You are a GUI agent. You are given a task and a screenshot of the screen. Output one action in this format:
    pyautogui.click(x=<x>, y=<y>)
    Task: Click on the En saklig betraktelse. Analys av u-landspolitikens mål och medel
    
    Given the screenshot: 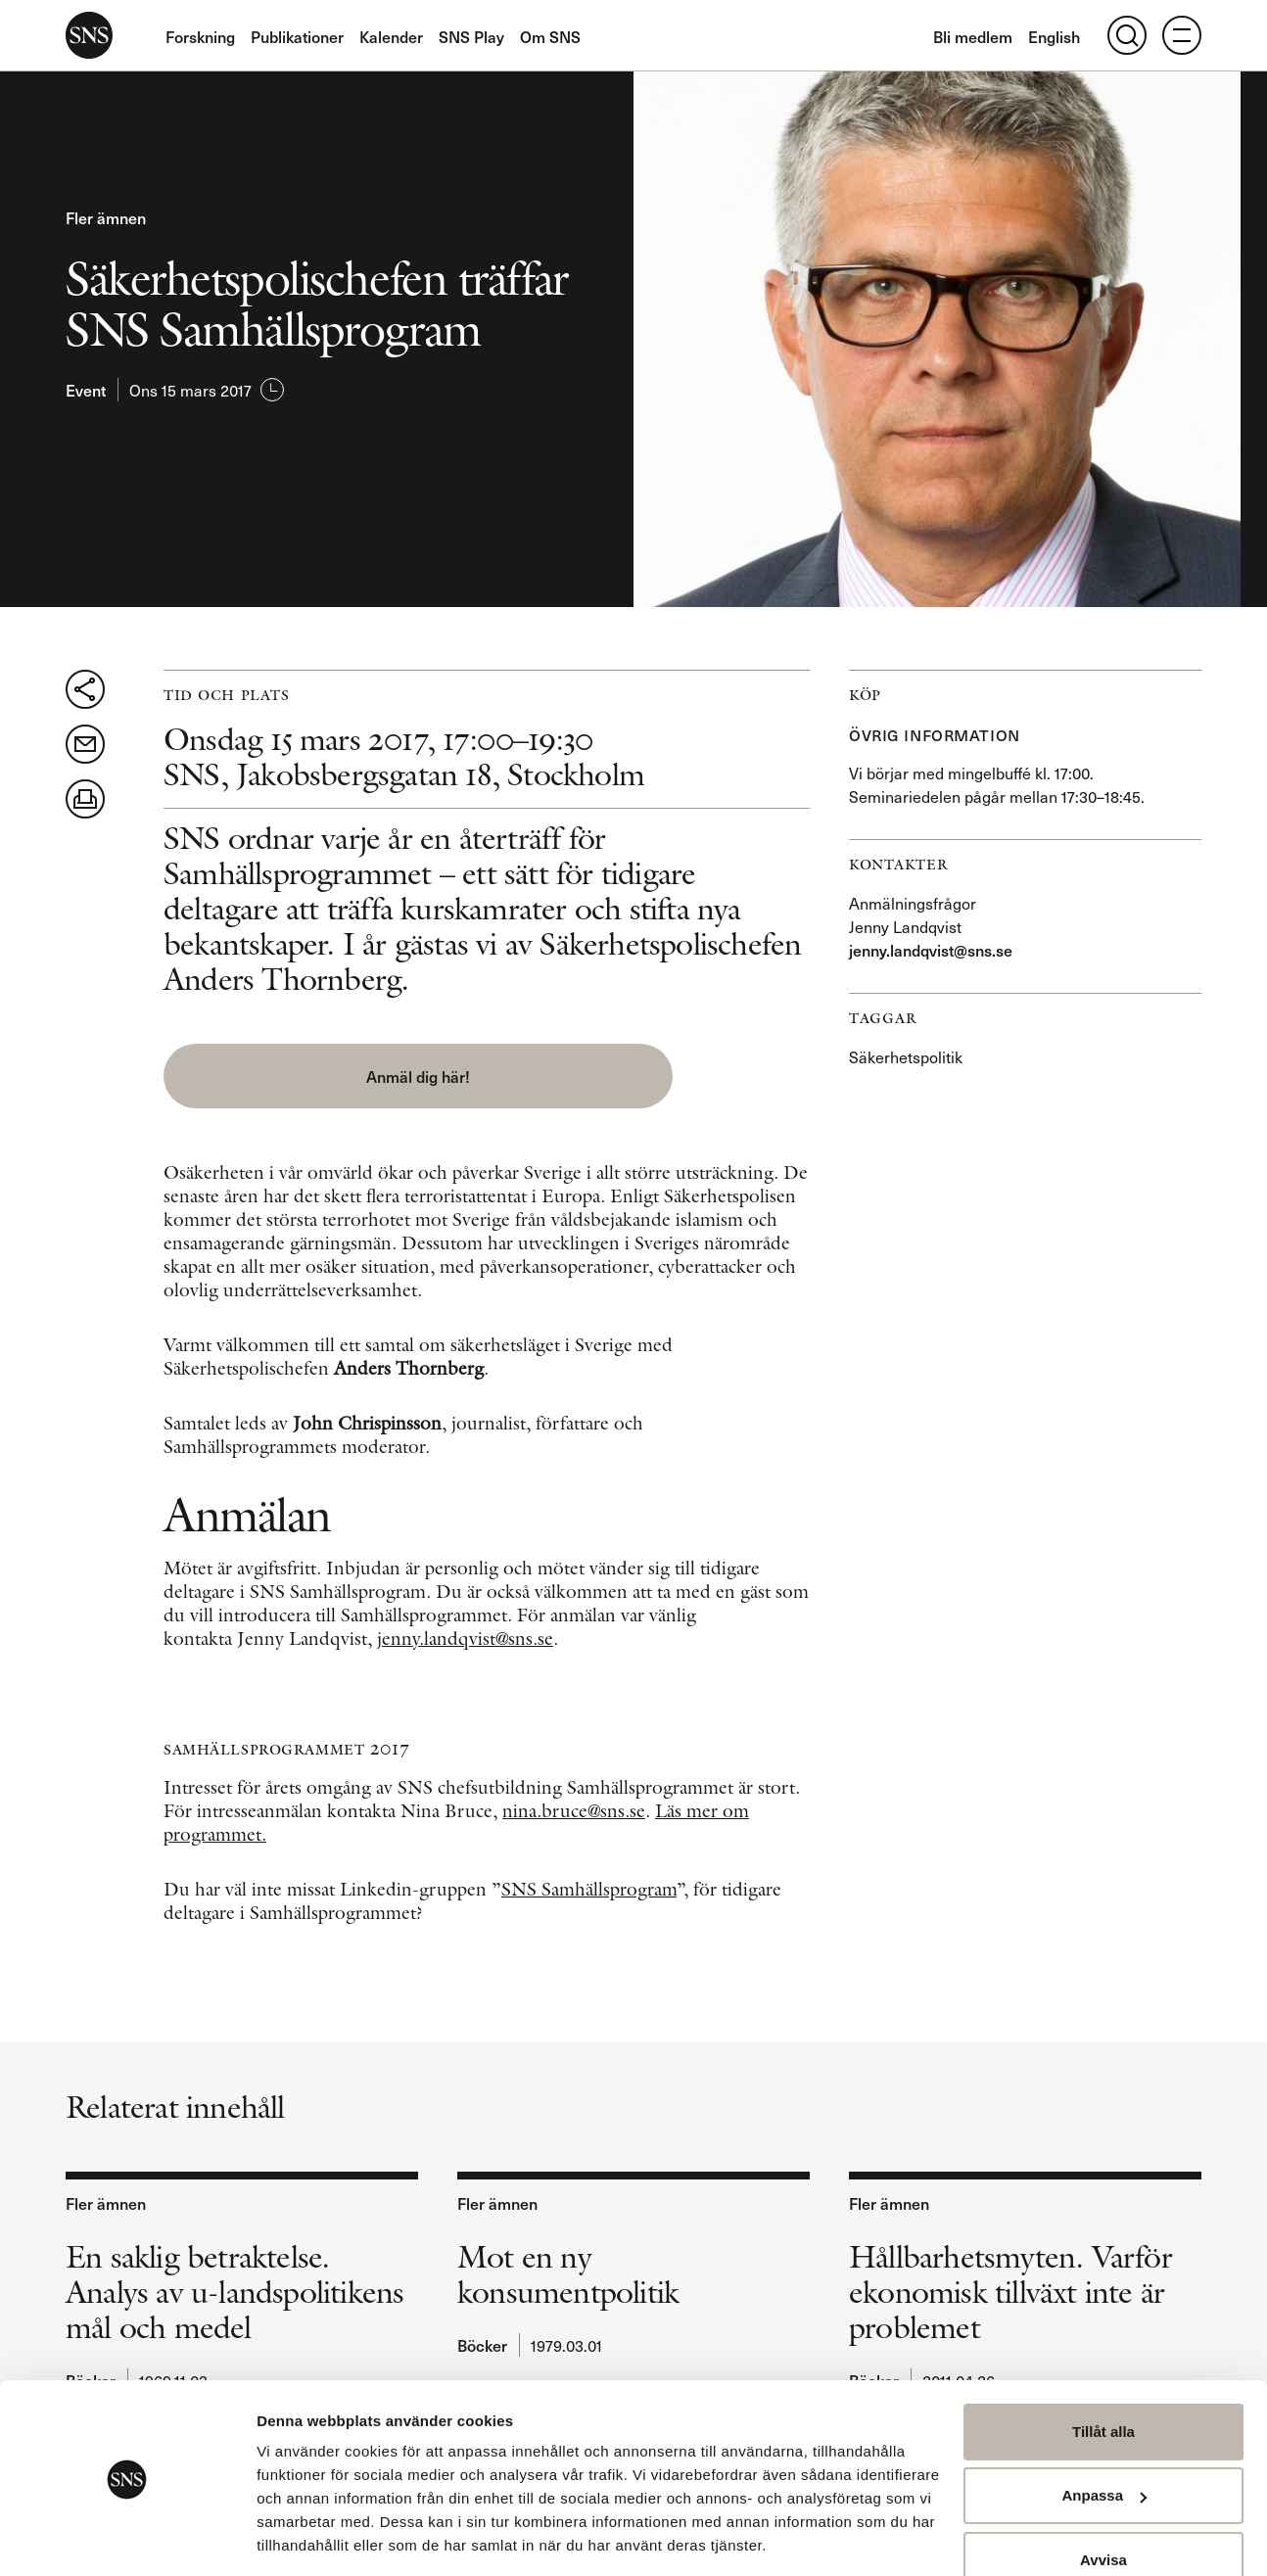 What is the action you would take?
    pyautogui.click(x=234, y=2286)
    